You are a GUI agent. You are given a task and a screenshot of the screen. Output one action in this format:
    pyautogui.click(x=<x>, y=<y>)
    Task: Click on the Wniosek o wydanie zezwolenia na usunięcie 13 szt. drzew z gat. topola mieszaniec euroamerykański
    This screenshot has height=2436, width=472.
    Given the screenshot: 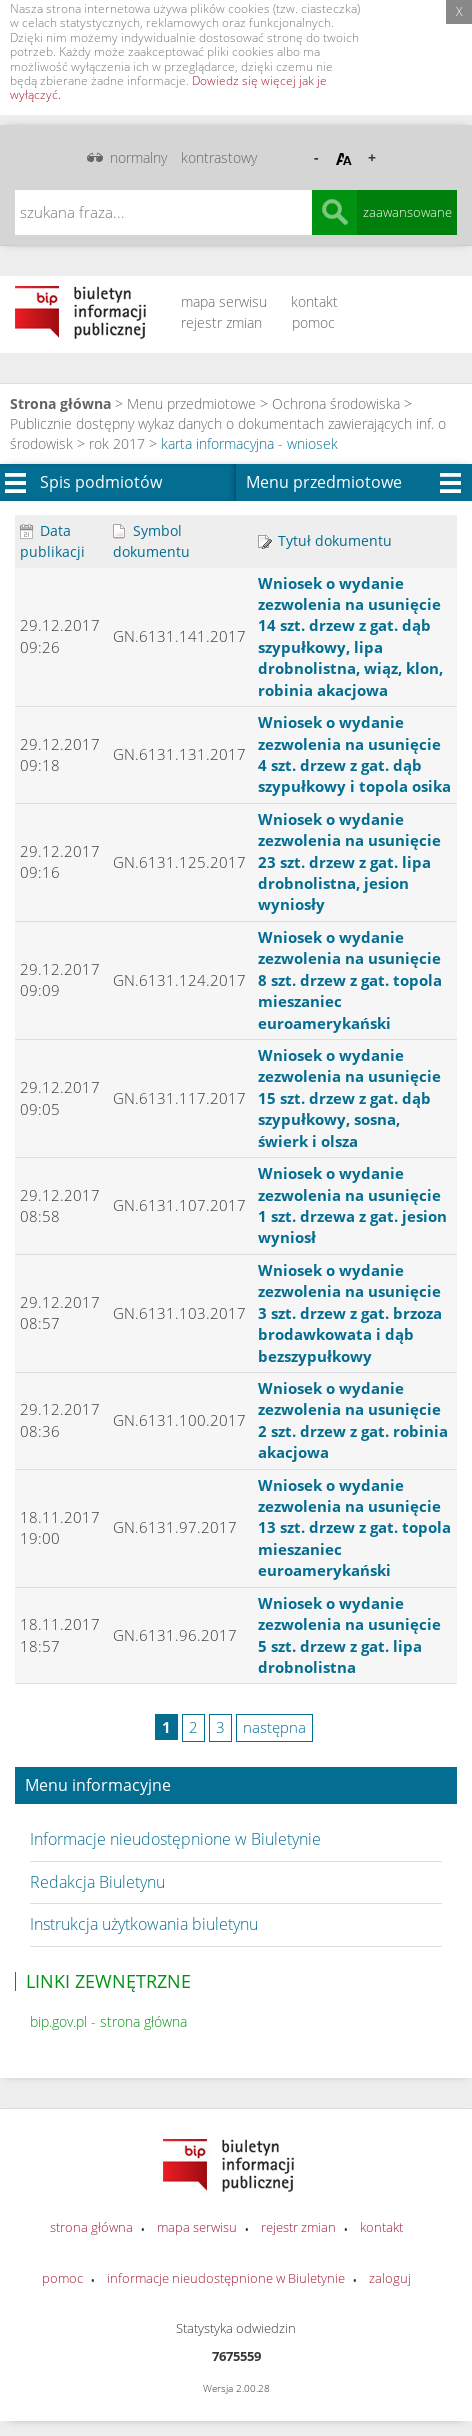 What is the action you would take?
    pyautogui.click(x=354, y=1528)
    